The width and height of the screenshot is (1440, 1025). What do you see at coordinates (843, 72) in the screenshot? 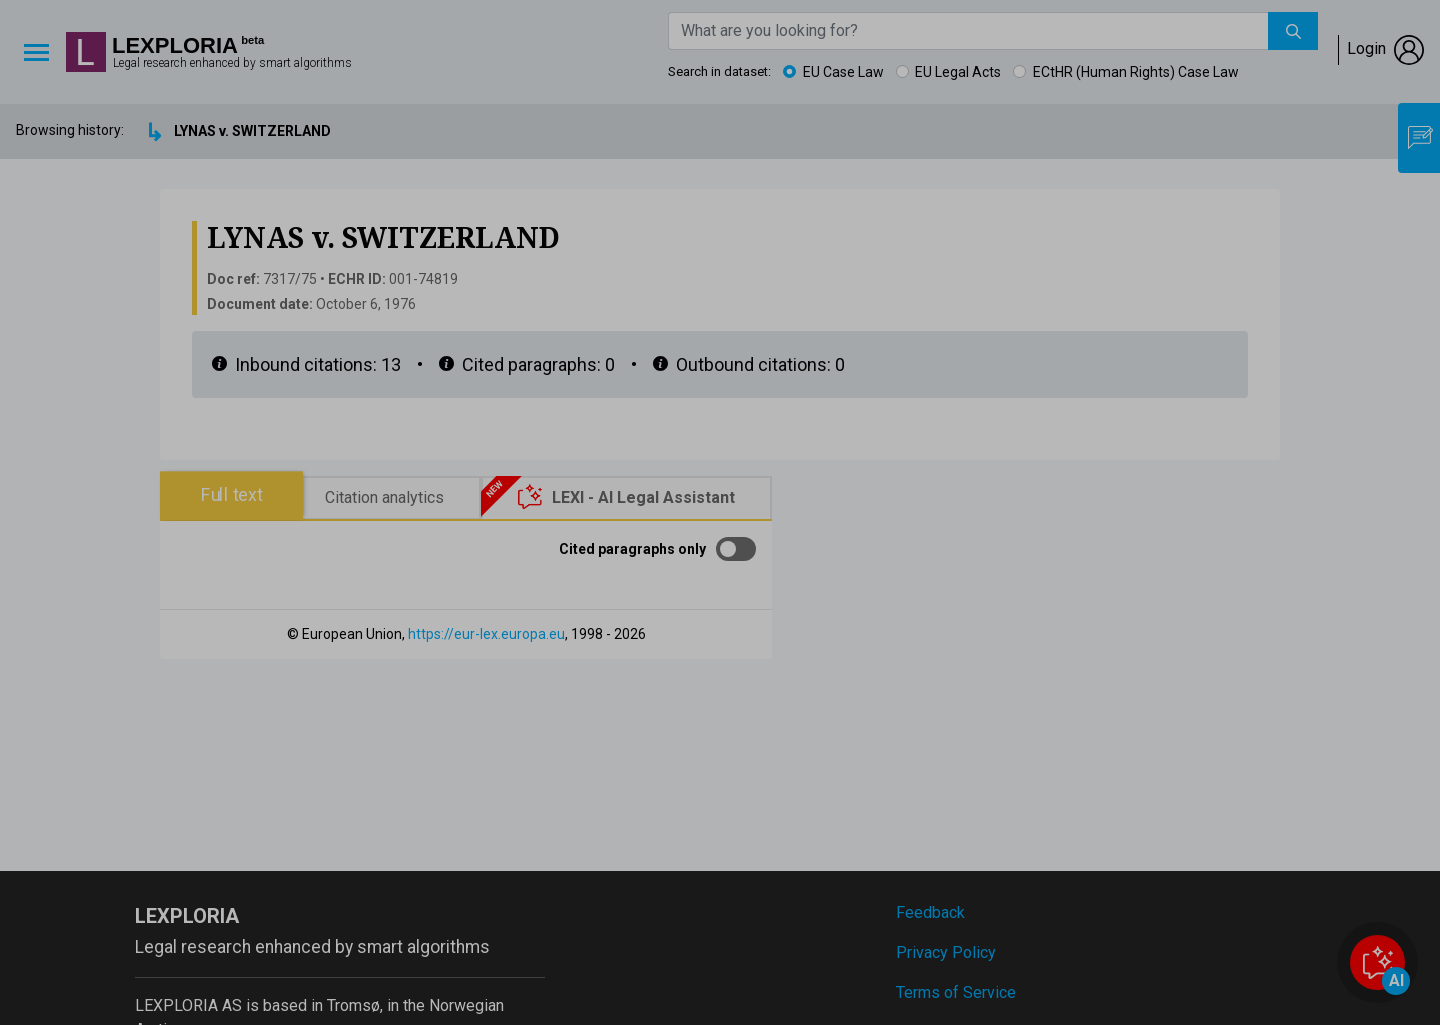
I see `EU Case Law` at bounding box center [843, 72].